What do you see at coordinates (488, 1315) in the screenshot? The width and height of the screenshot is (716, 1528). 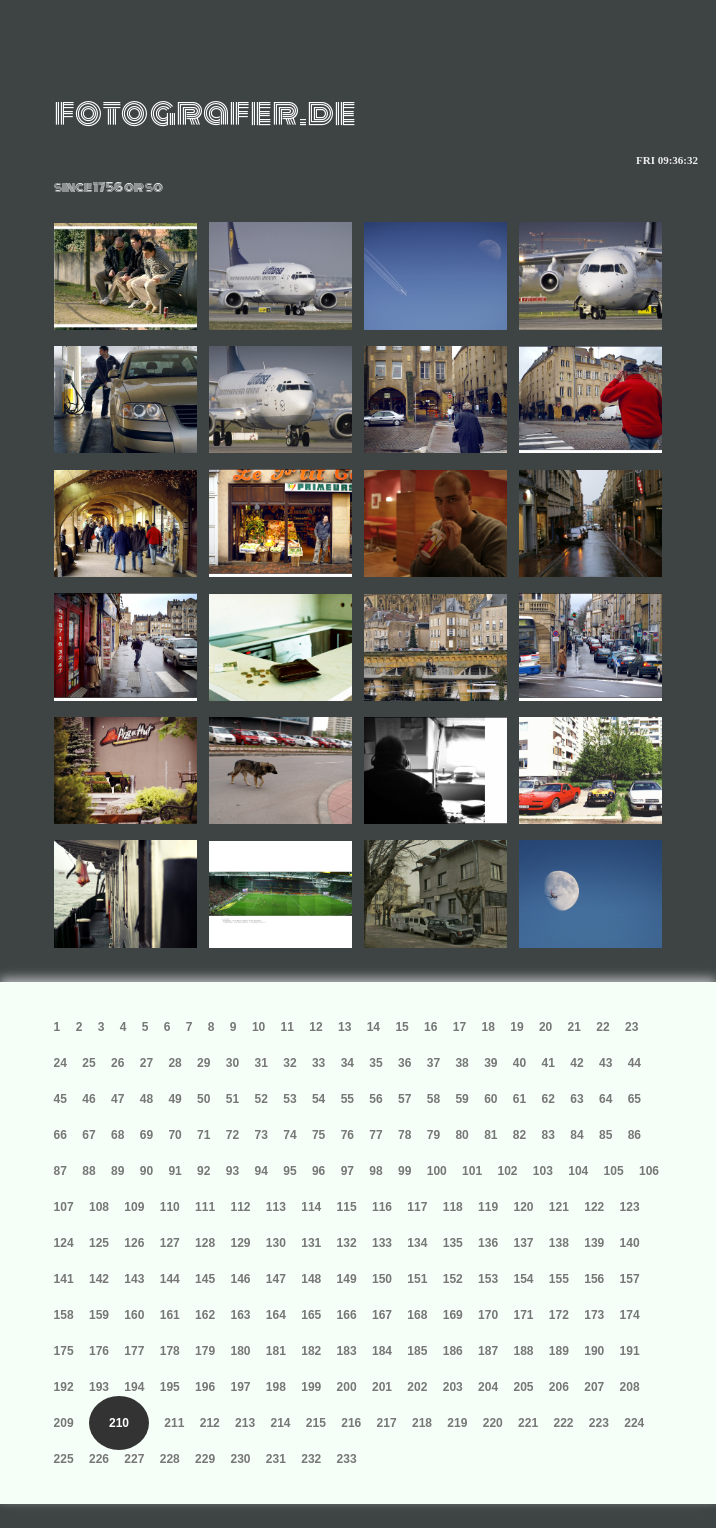 I see `170` at bounding box center [488, 1315].